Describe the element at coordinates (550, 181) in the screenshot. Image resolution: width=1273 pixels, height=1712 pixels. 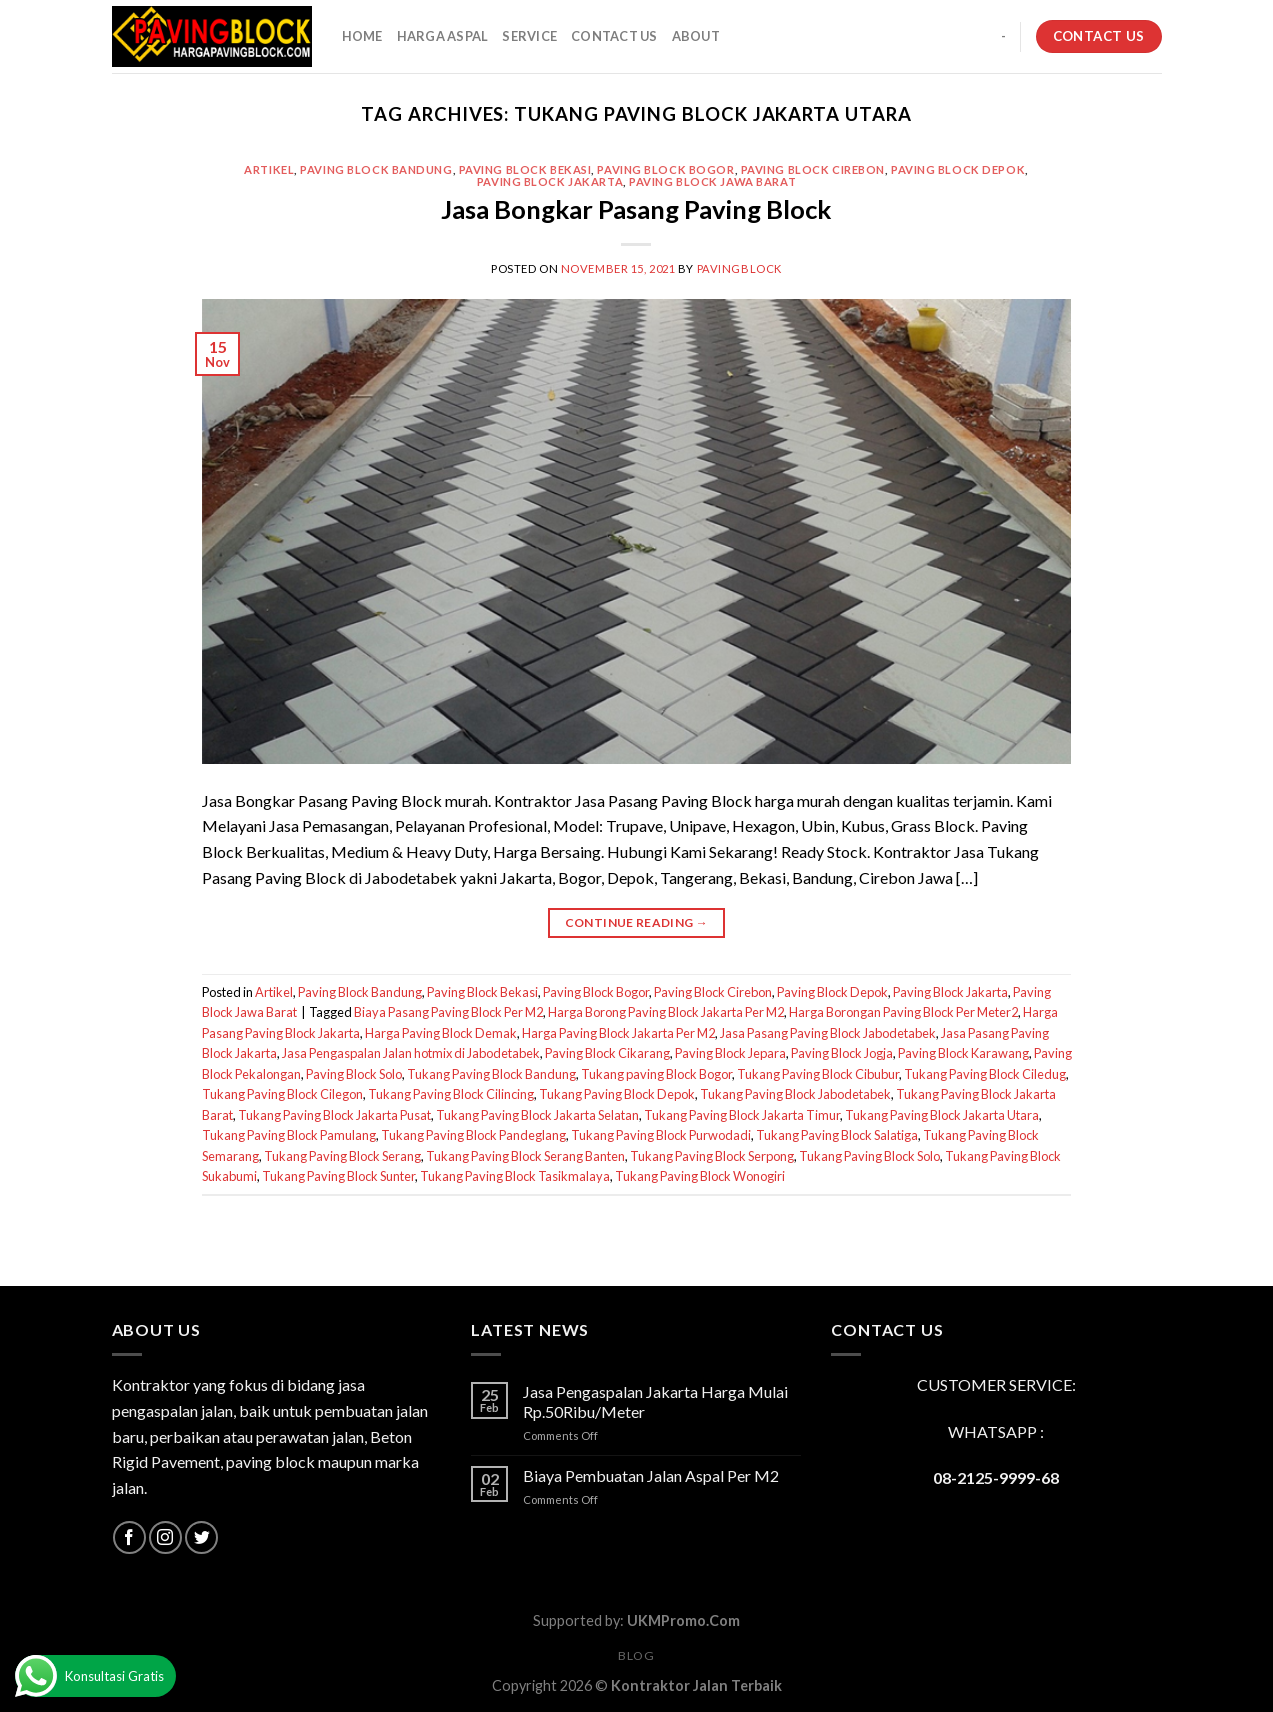
I see `Paving Block Jakarta` at that location.